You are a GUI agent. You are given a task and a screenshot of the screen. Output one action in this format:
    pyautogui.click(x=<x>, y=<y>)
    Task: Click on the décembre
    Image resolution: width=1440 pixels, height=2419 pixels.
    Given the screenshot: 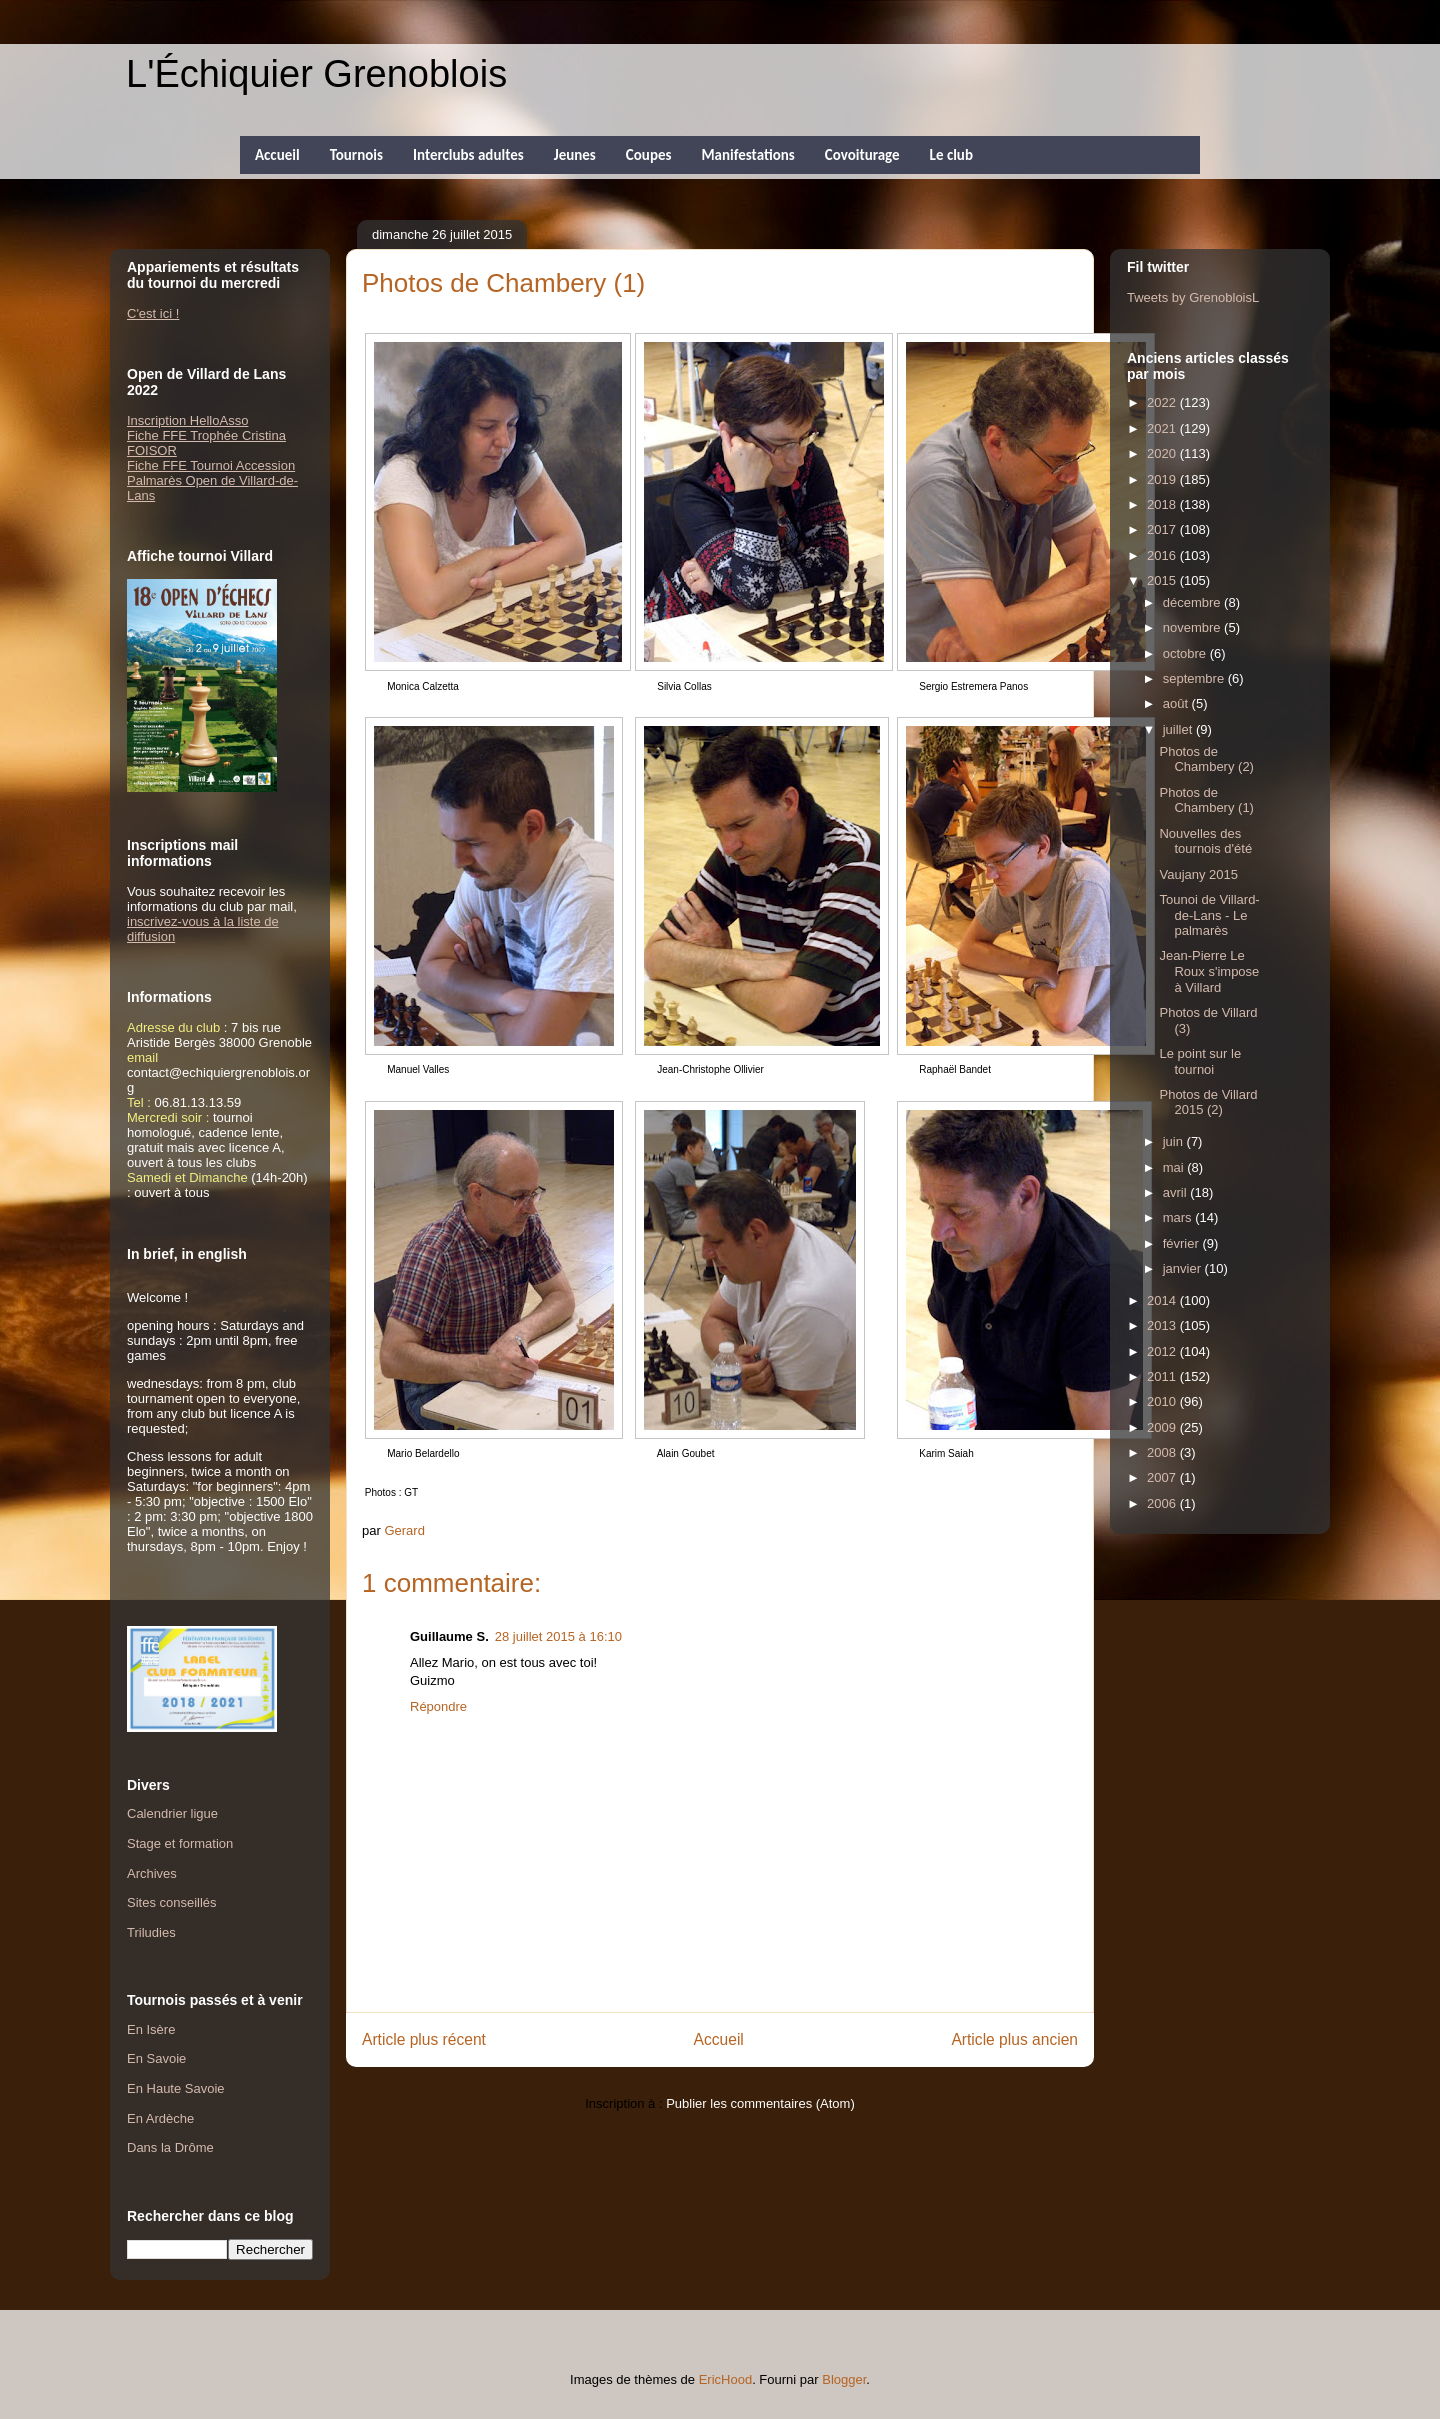 What is the action you would take?
    pyautogui.click(x=1193, y=602)
    